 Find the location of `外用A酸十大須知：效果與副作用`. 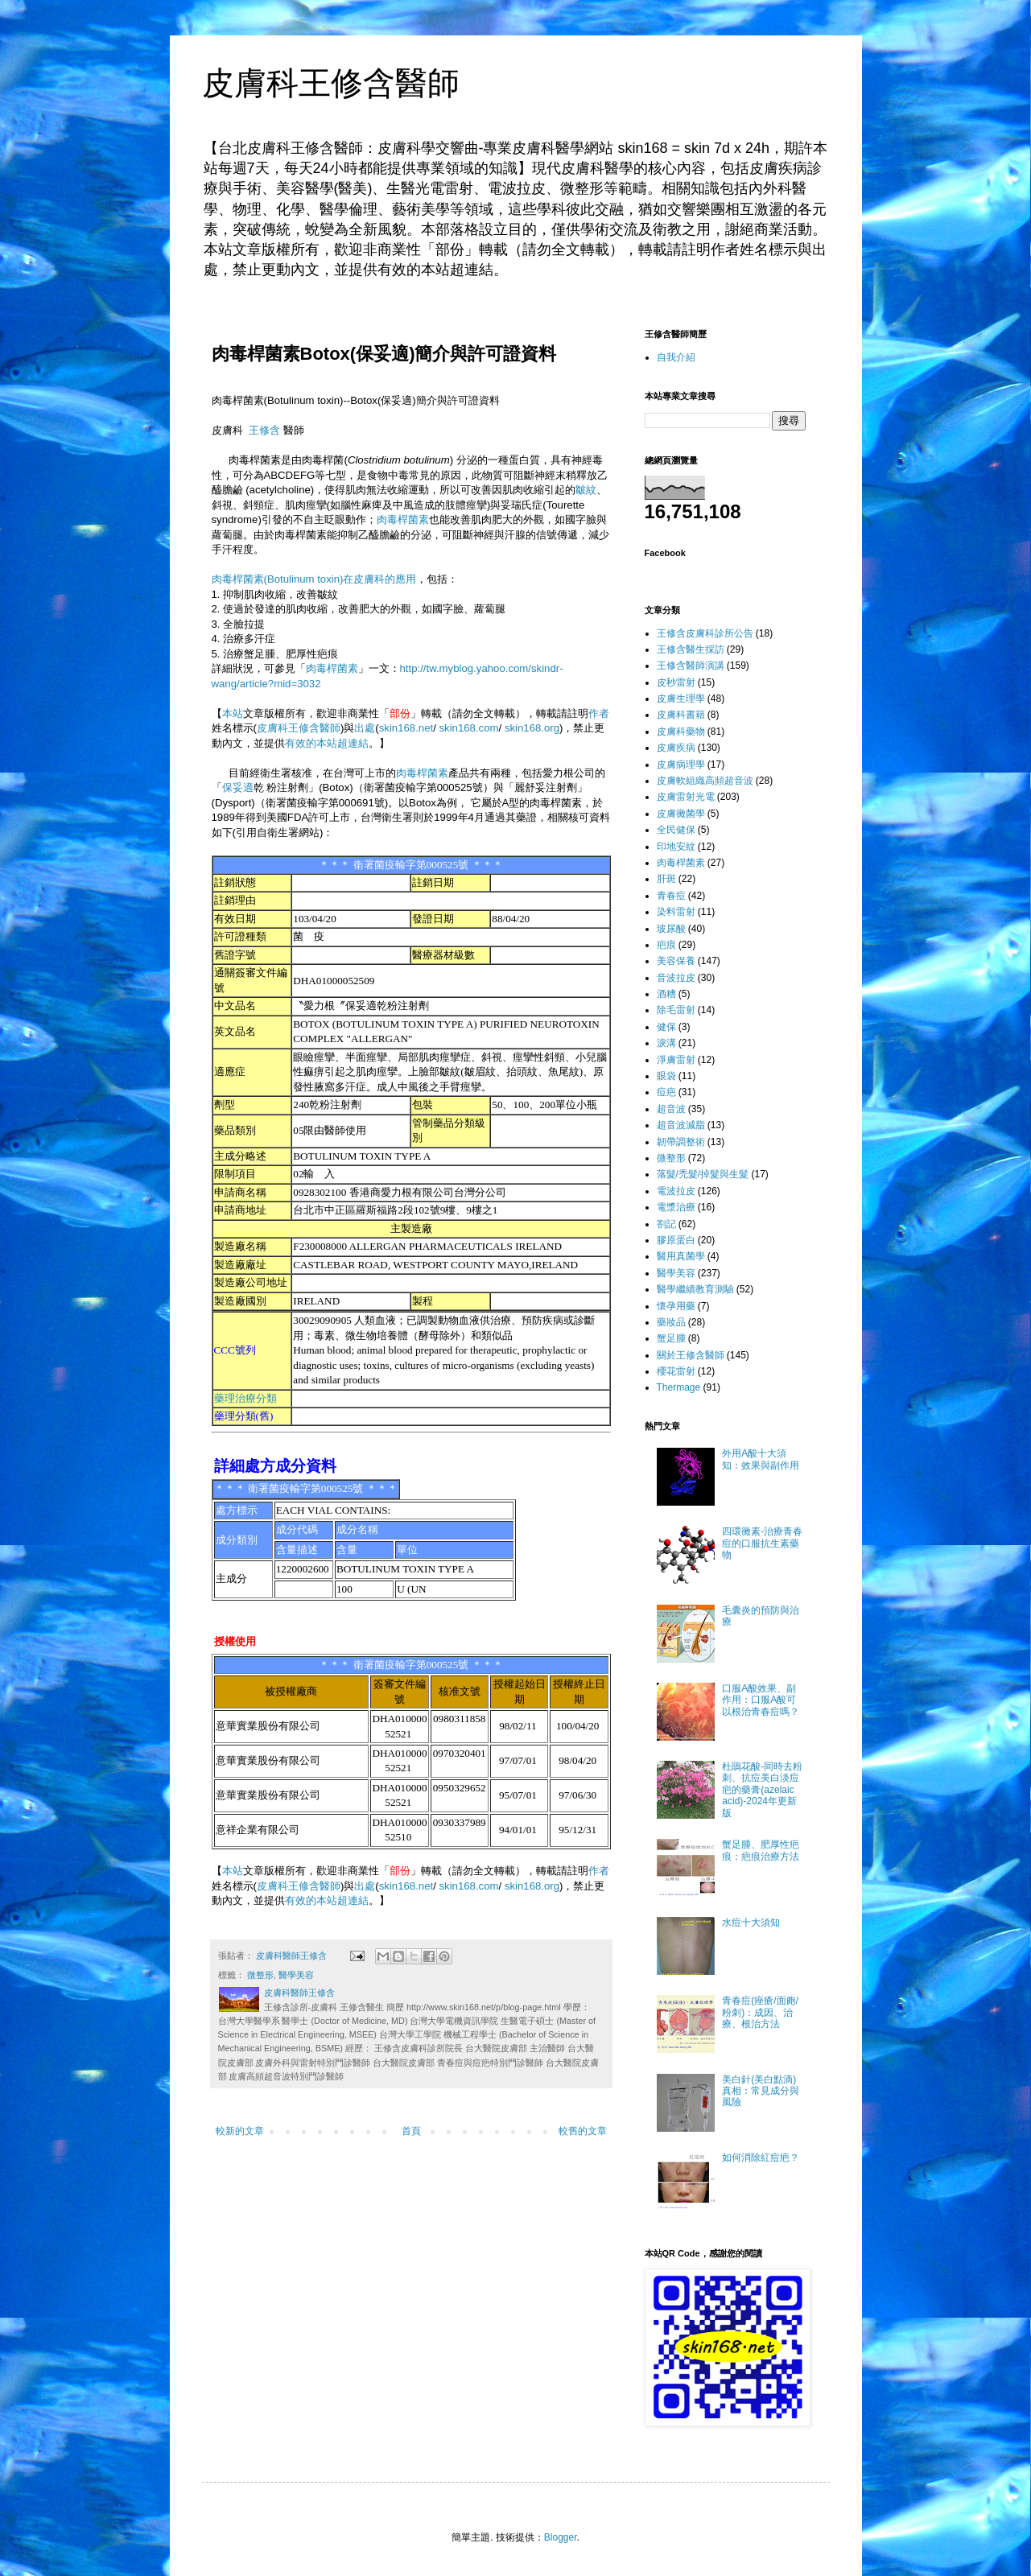

外用A酸十大須知：效果與副作用 is located at coordinates (760, 1459).